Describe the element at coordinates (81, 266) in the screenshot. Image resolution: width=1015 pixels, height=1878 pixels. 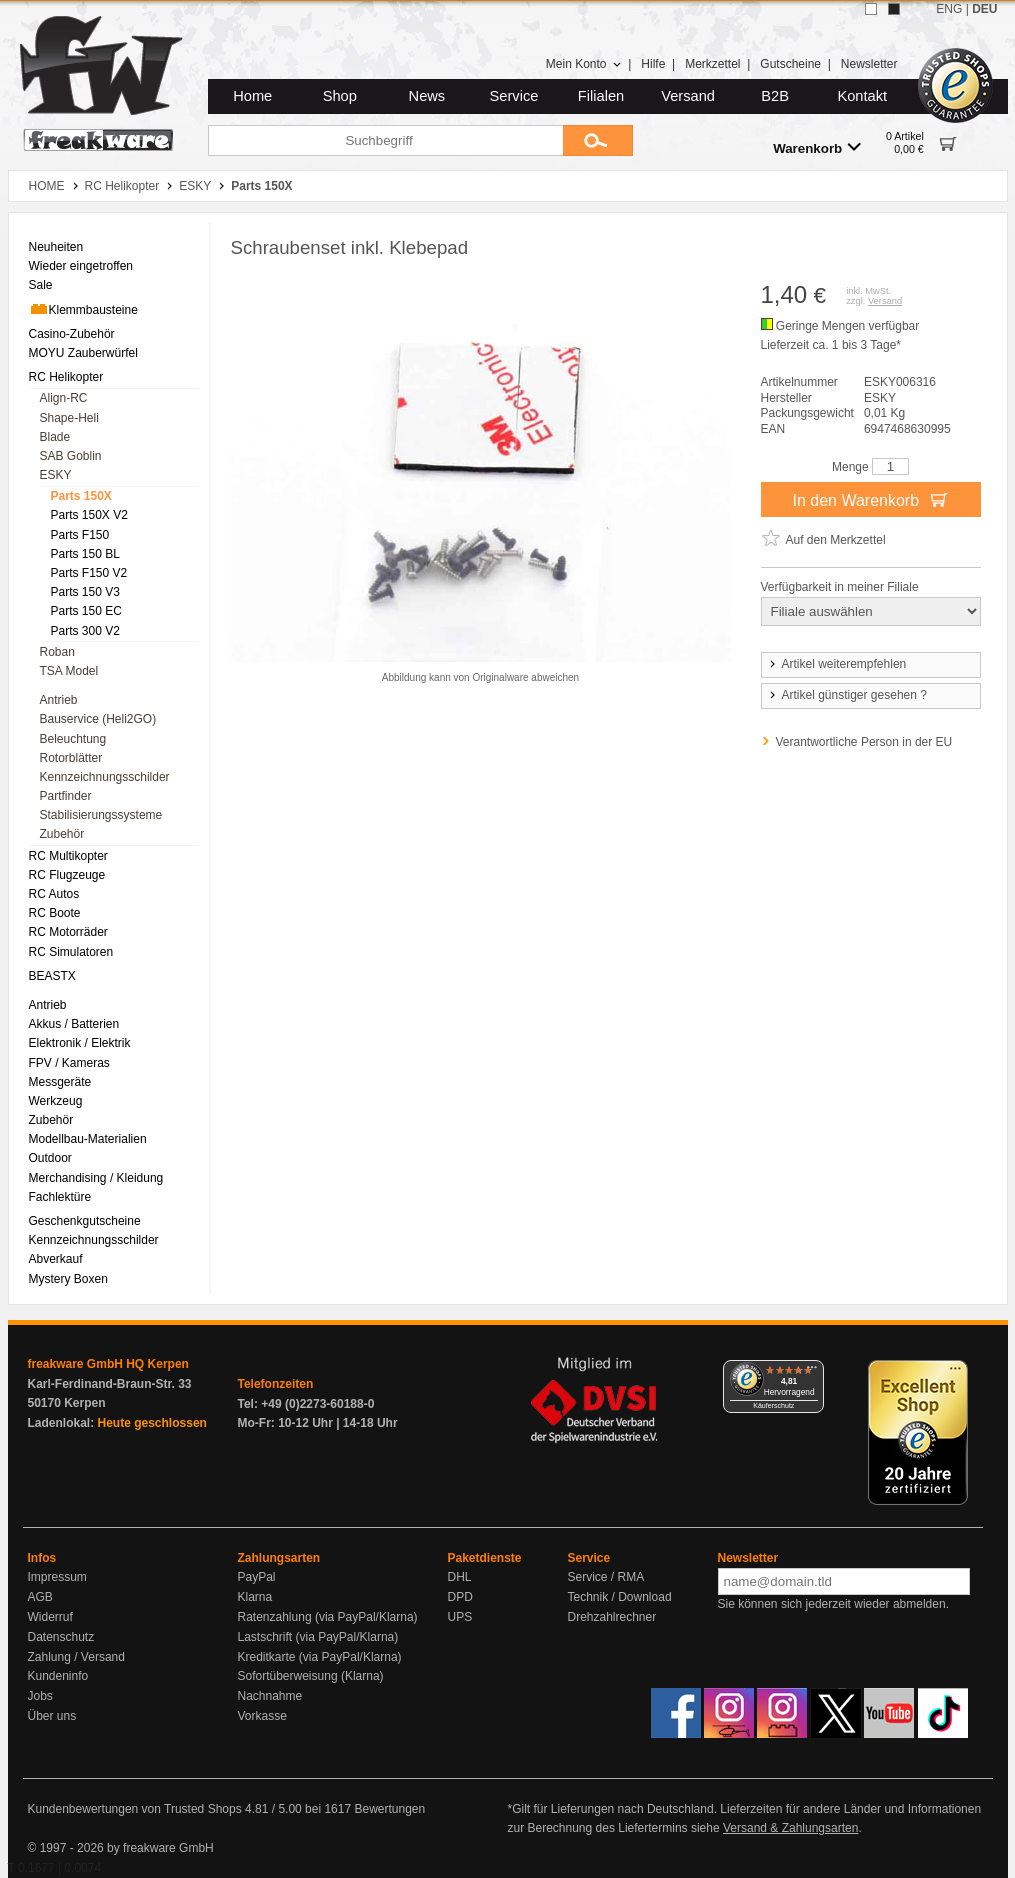
I see `Wieder eingetroffen [menuitem]` at that location.